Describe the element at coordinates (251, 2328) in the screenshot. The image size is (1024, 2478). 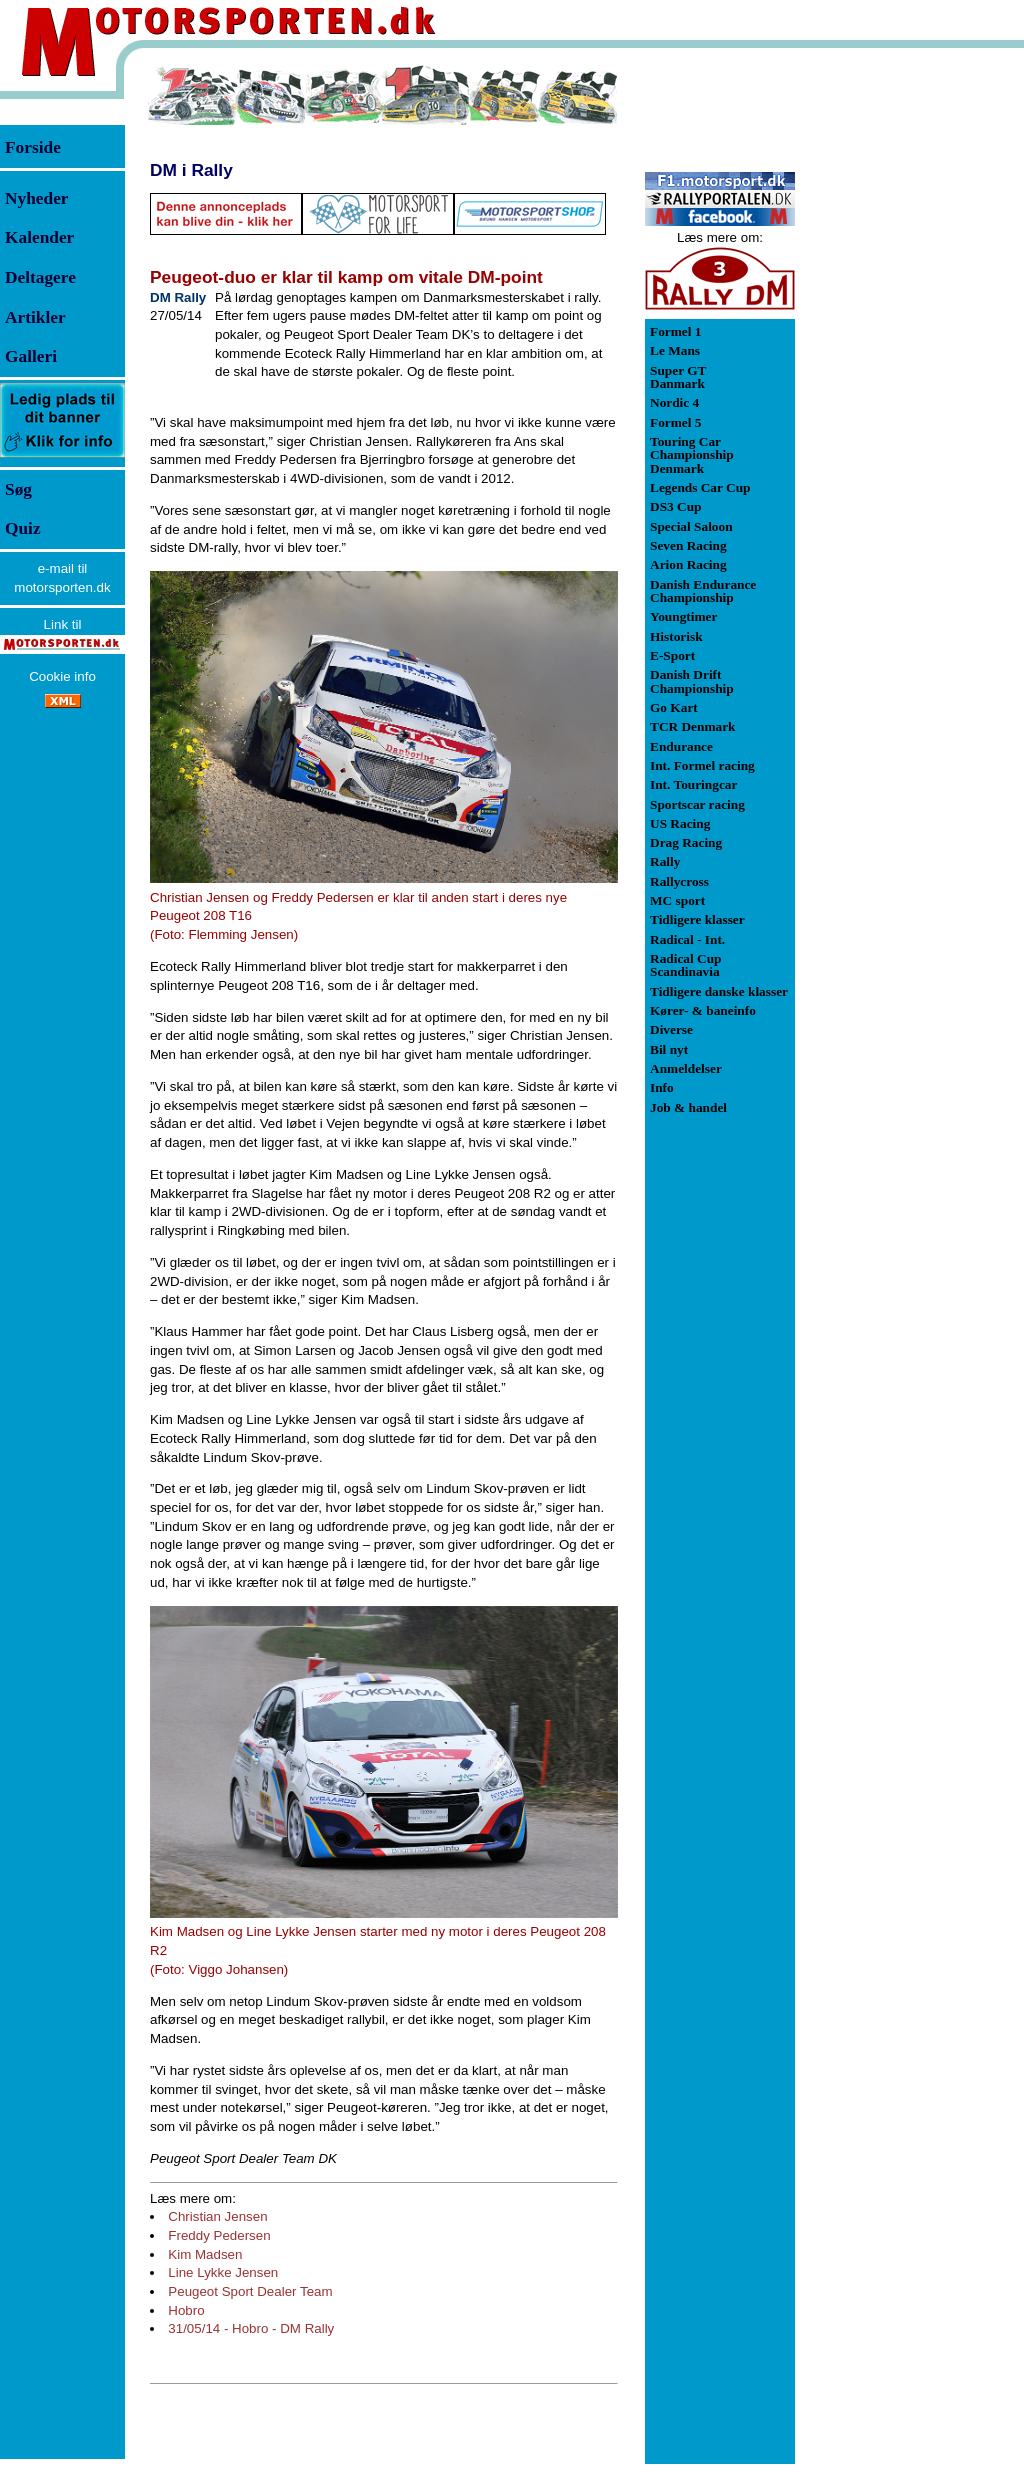
I see `31/05/14 - Hobro - DM Rally` at that location.